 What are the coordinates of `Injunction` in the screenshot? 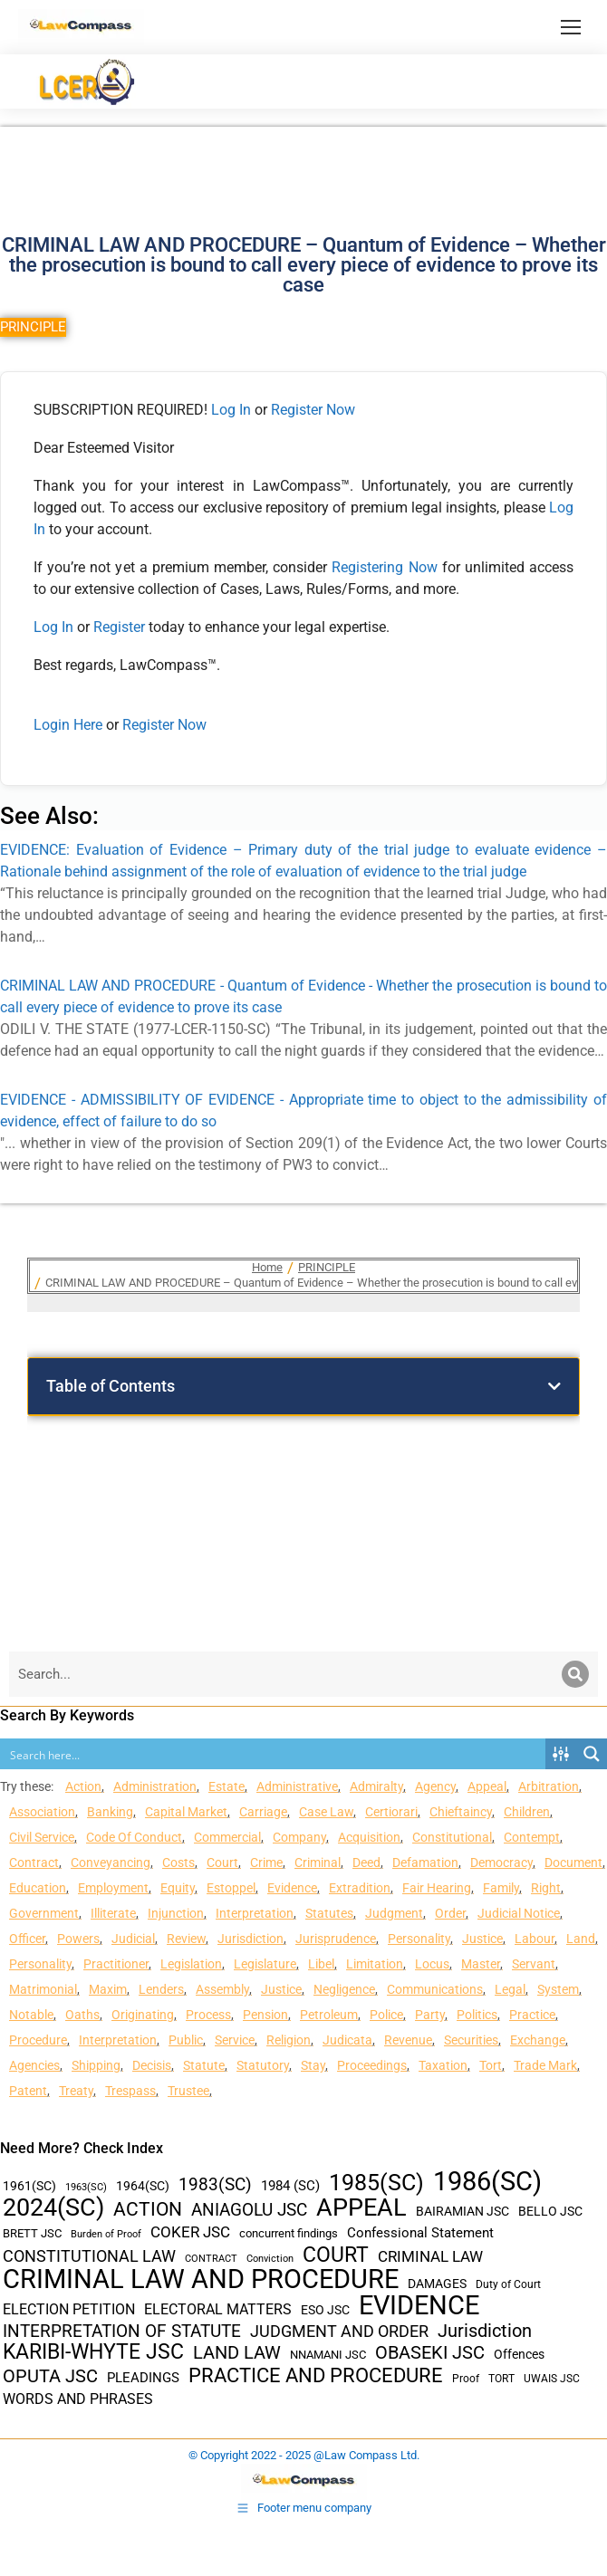 It's located at (176, 1913).